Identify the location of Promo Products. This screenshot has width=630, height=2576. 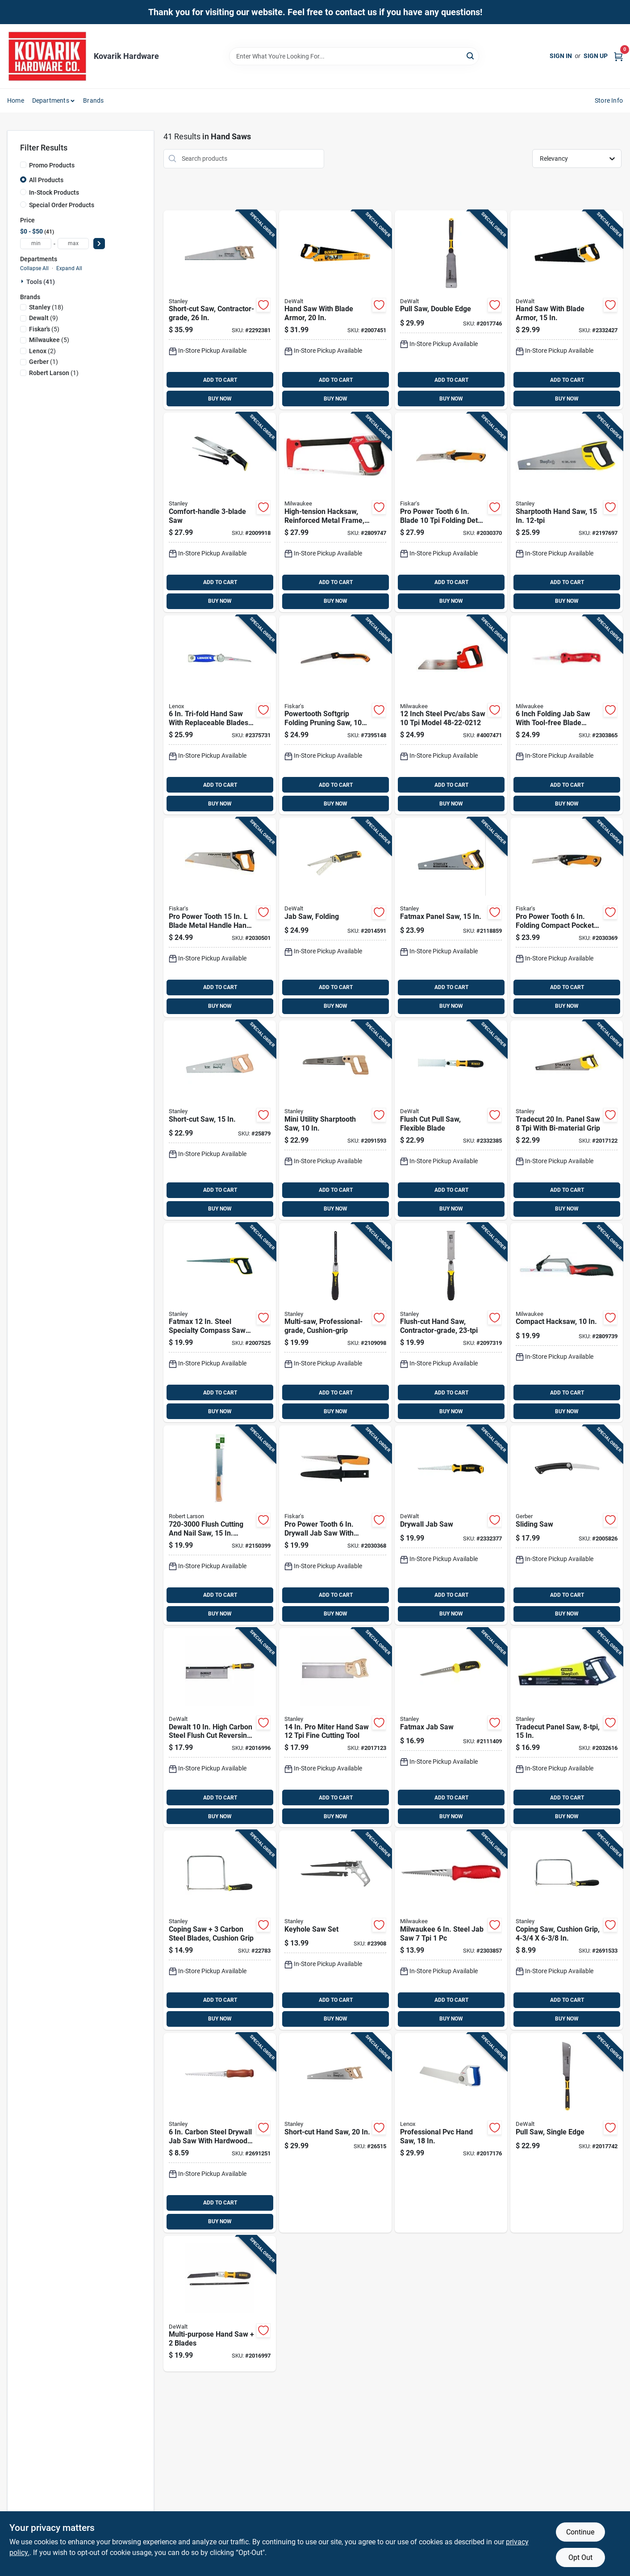
(52, 165).